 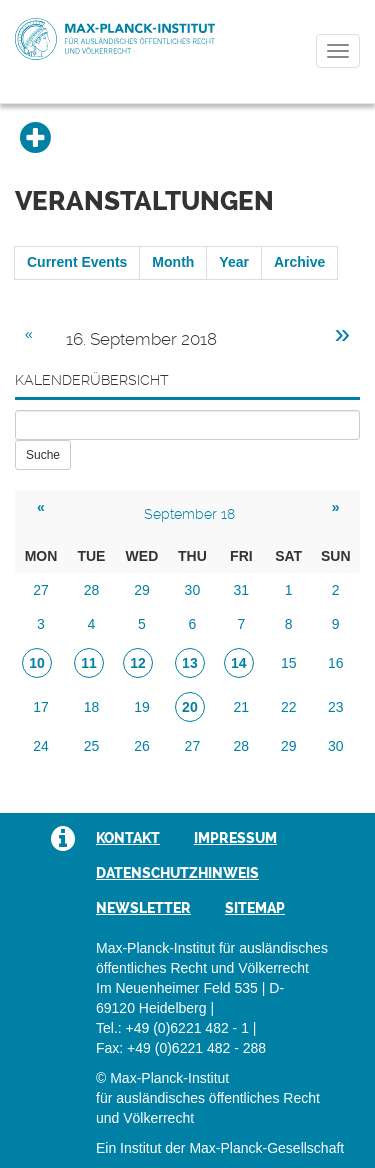 I want to click on Tel.: +49 (0)6221 482 - 1, so click(x=172, y=1028).